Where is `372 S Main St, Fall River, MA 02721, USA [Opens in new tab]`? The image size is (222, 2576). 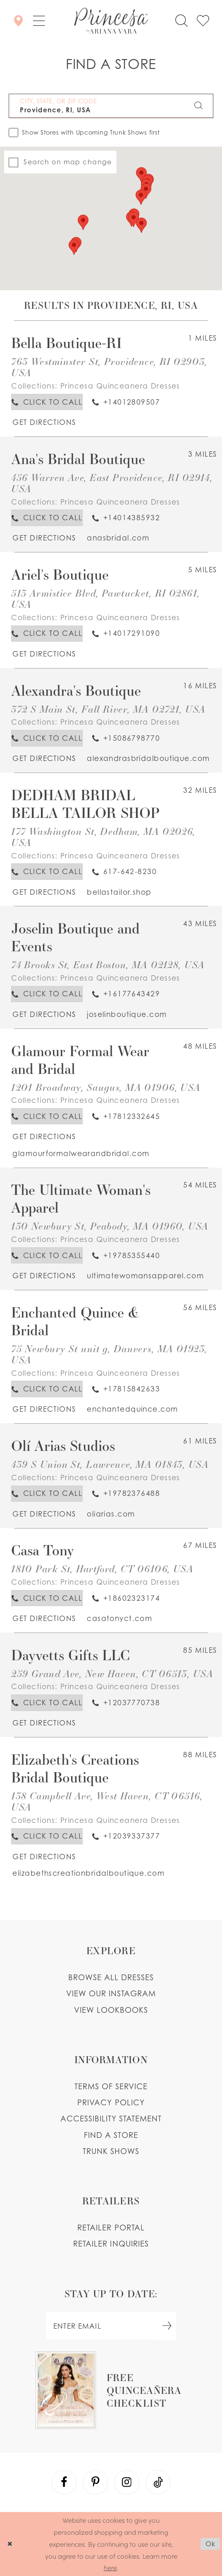 372 S Main St, Fall River, MA 02721, USA [Opens in new tab] is located at coordinates (108, 709).